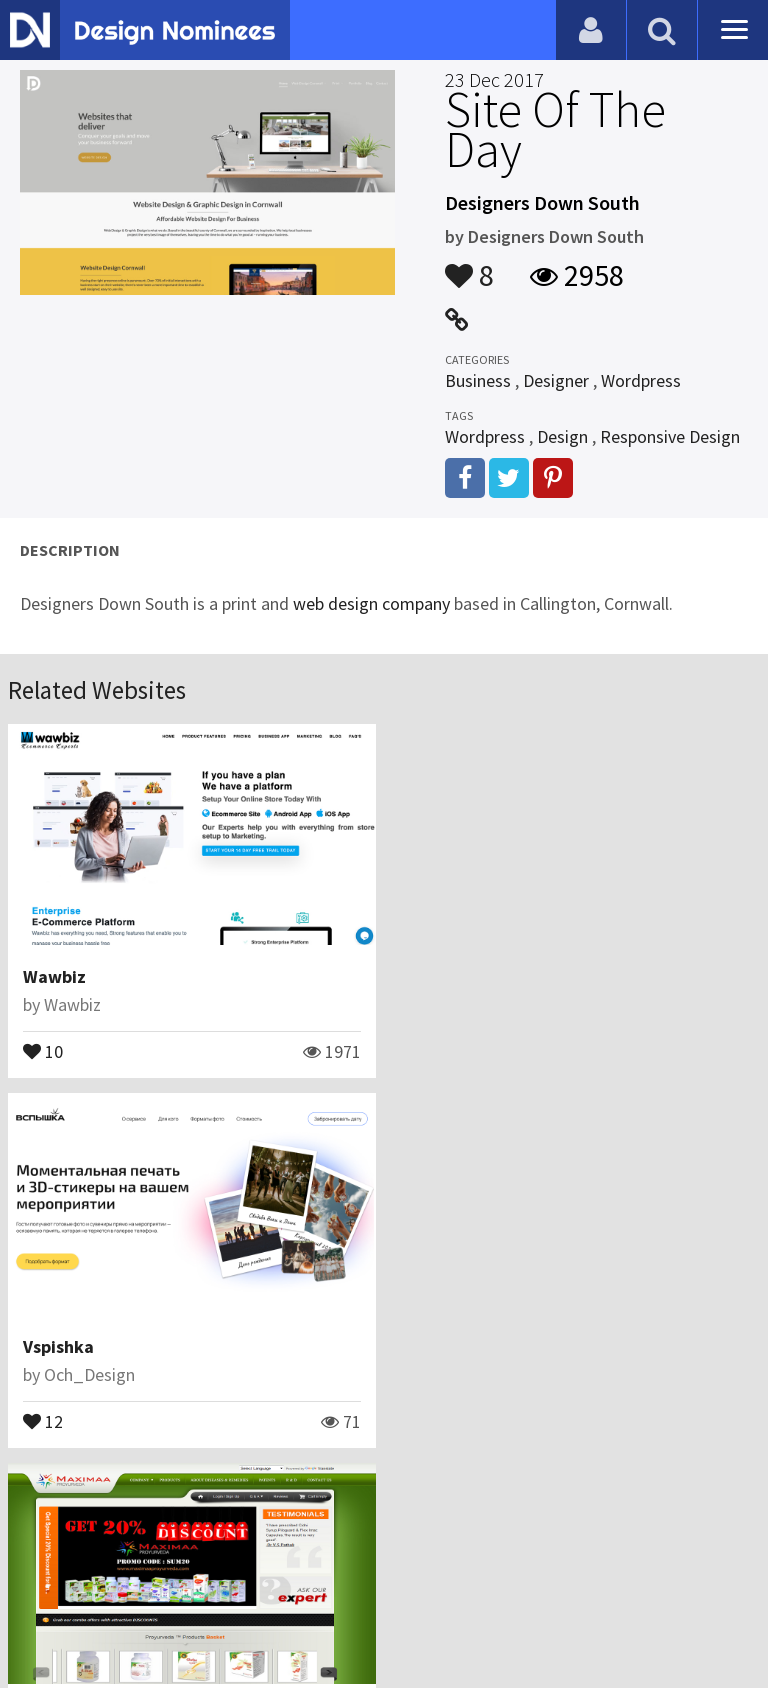  Describe the element at coordinates (427, 1050) in the screenshot. I see `12` at that location.